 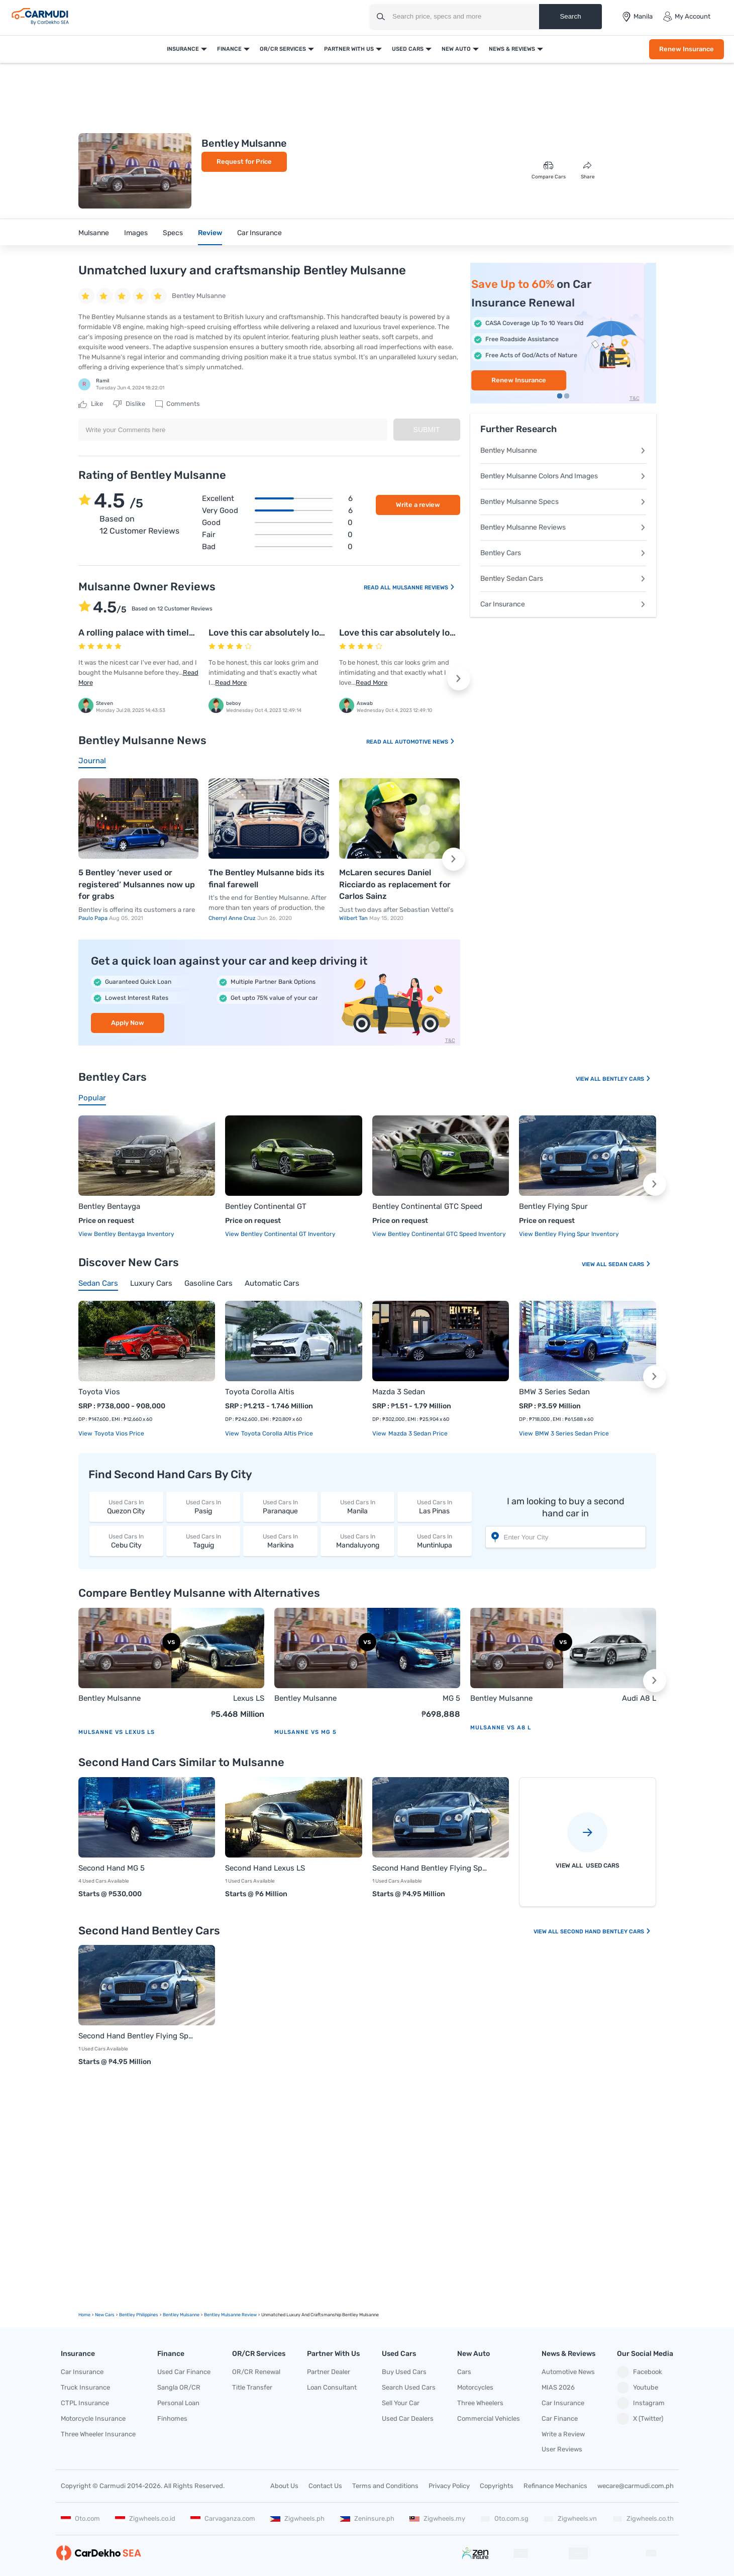 I want to click on View Bentley Bentayga Inventory, so click(x=126, y=1234).